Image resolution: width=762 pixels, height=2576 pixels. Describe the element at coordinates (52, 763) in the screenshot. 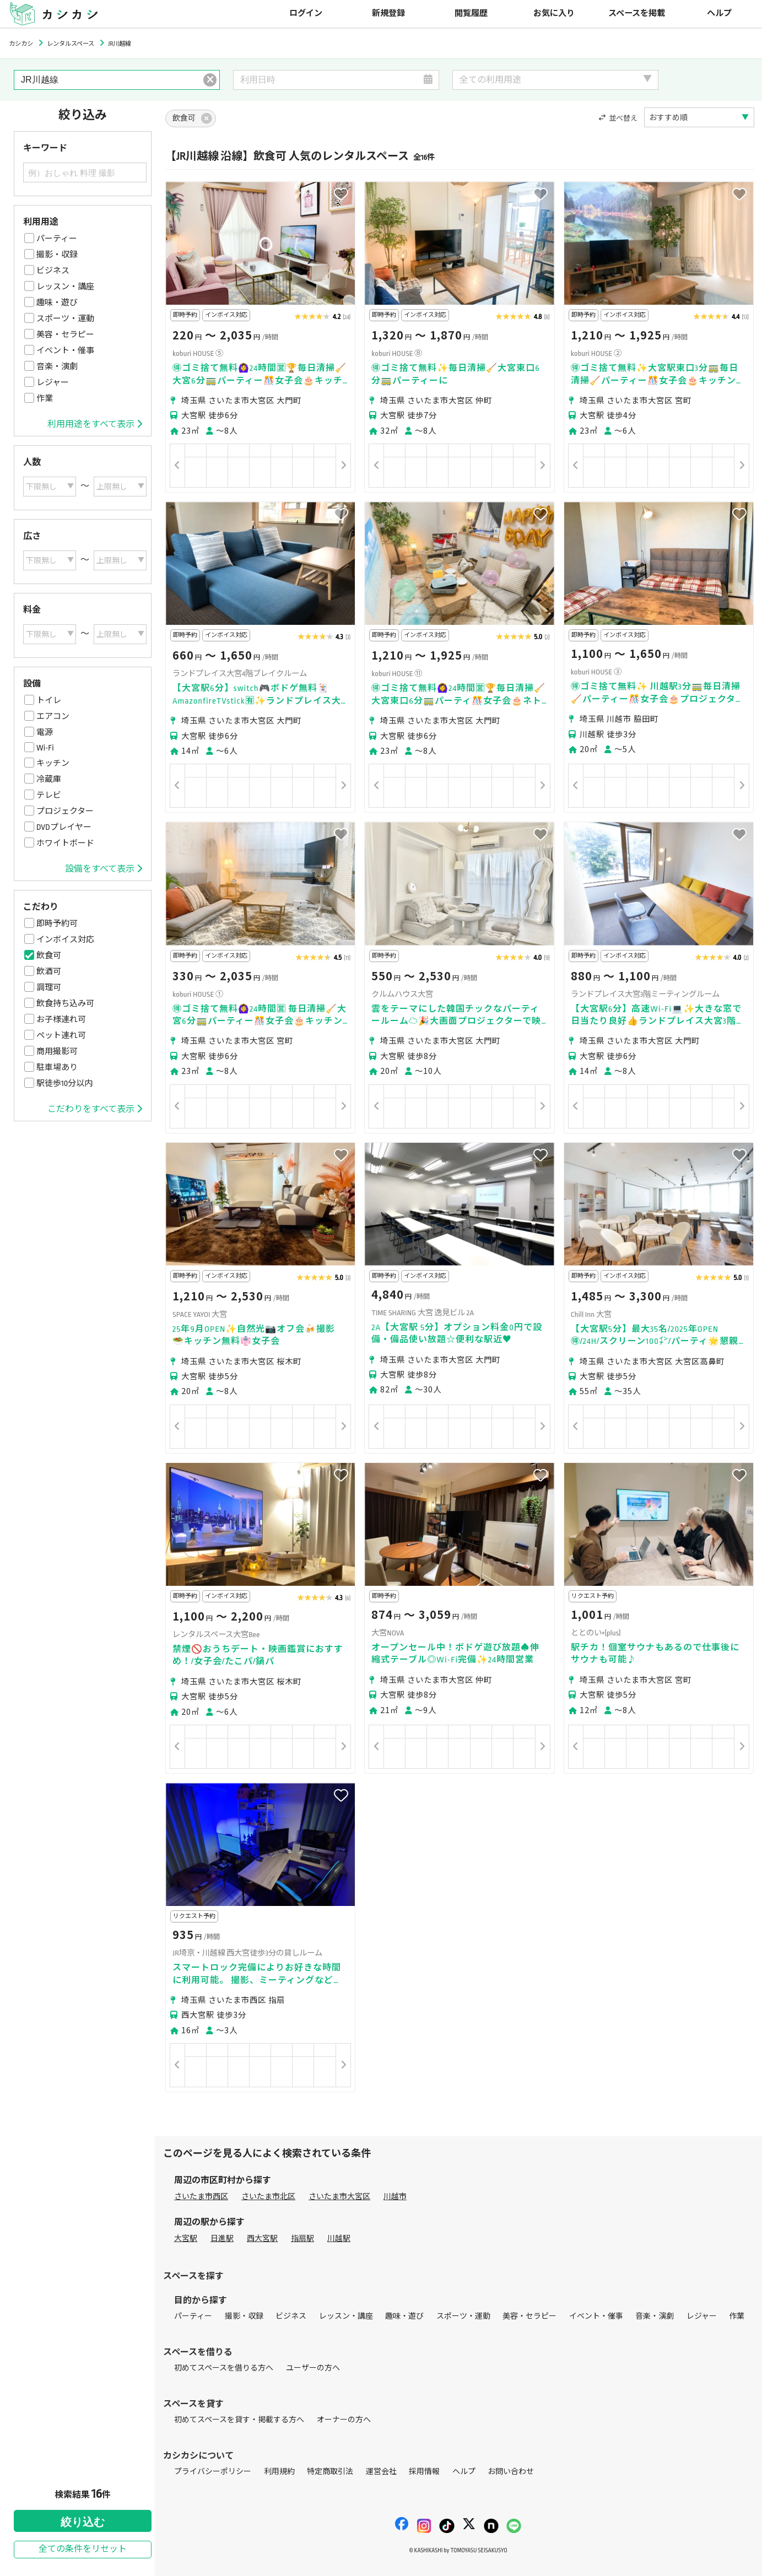

I see `キッチン` at that location.